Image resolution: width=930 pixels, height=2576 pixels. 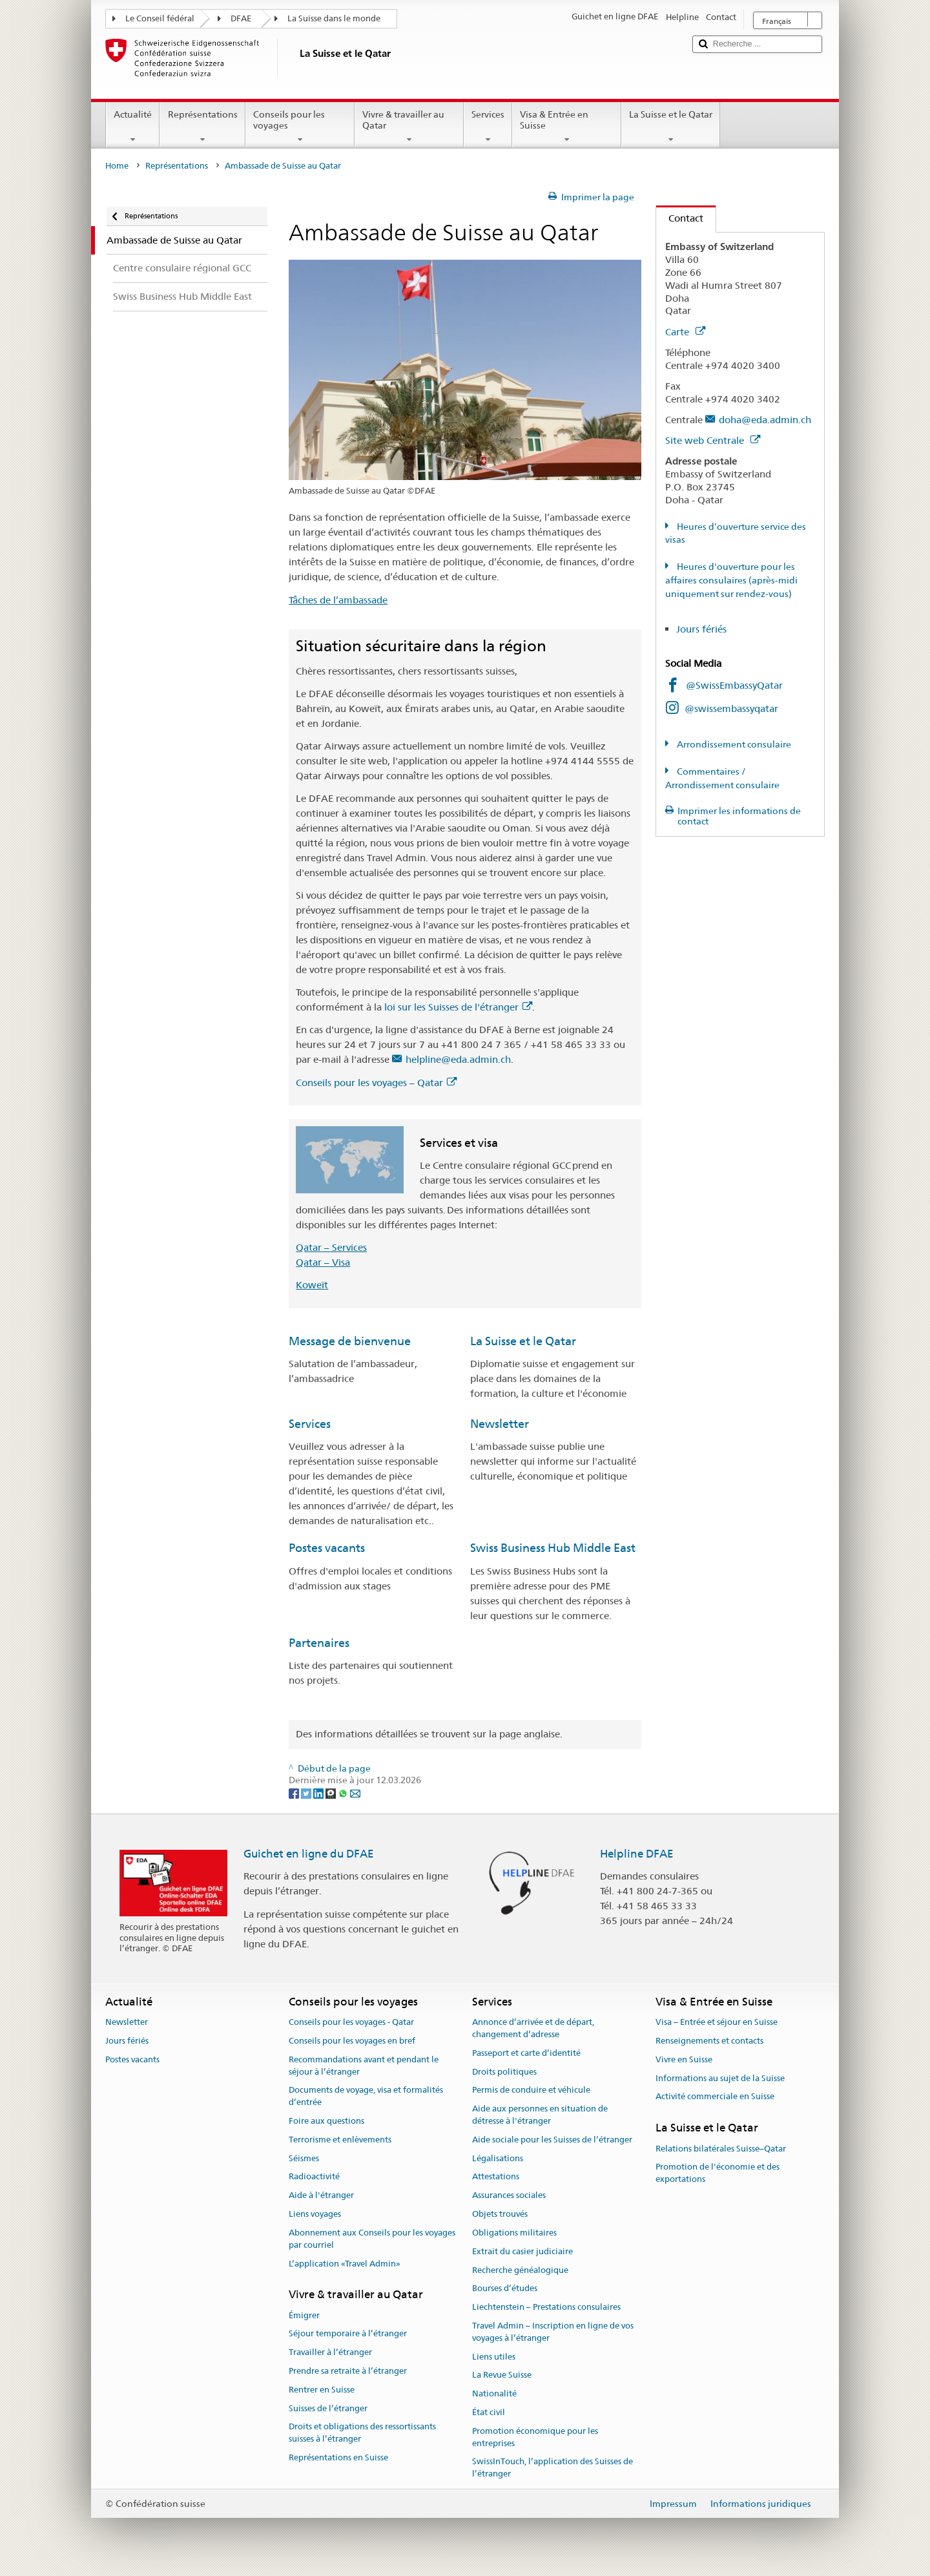 What do you see at coordinates (322, 2389) in the screenshot?
I see `Rentrer en Suisse` at bounding box center [322, 2389].